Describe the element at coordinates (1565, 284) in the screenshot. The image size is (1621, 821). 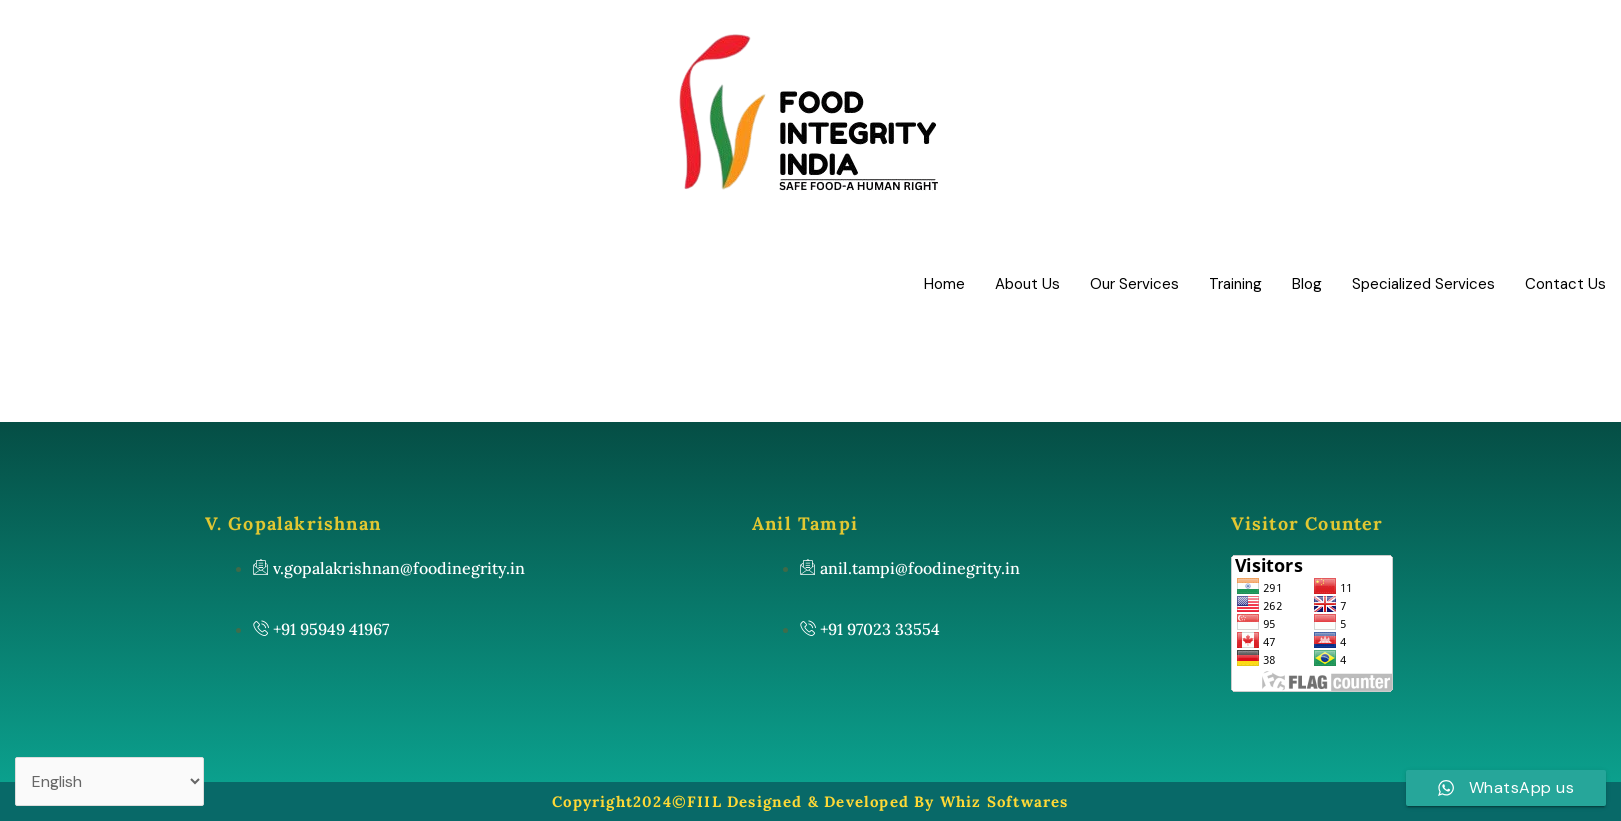
I see `Contact Us` at that location.